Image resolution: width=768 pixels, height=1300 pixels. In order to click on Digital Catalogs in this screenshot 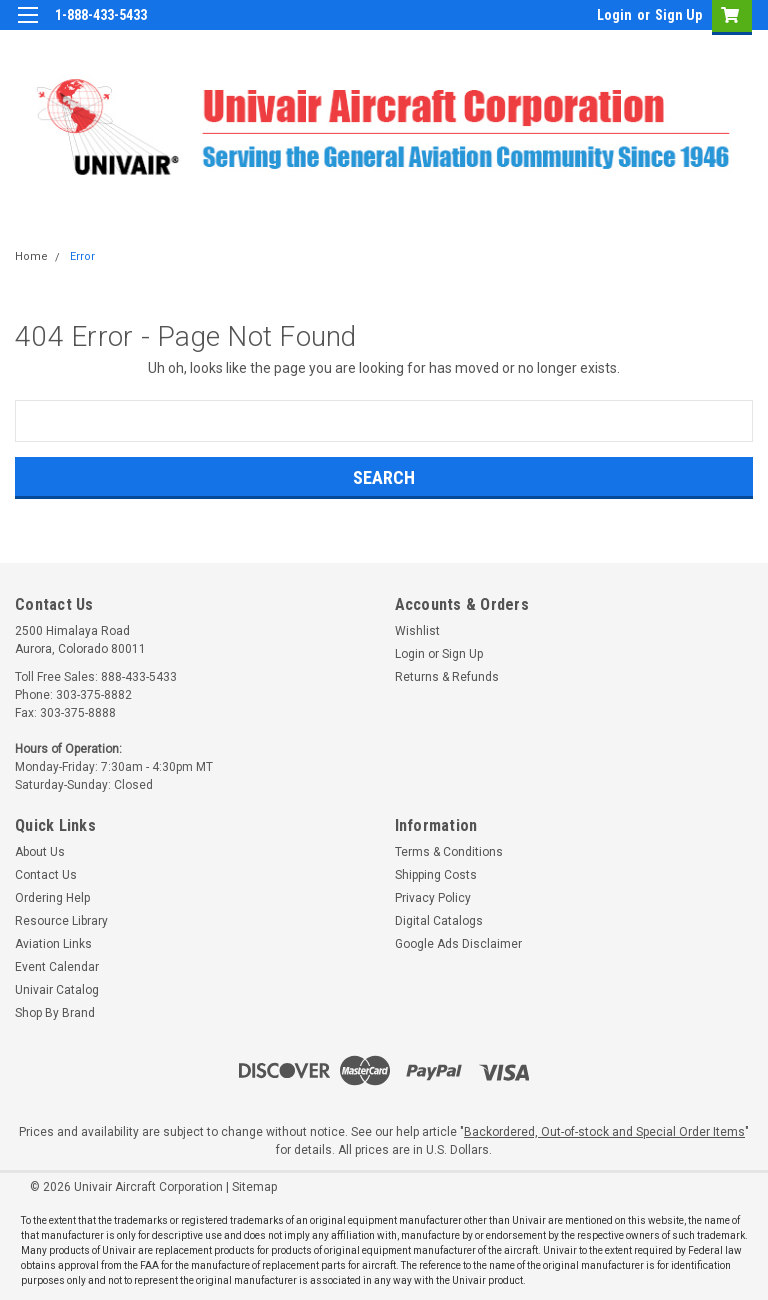, I will do `click(439, 921)`.